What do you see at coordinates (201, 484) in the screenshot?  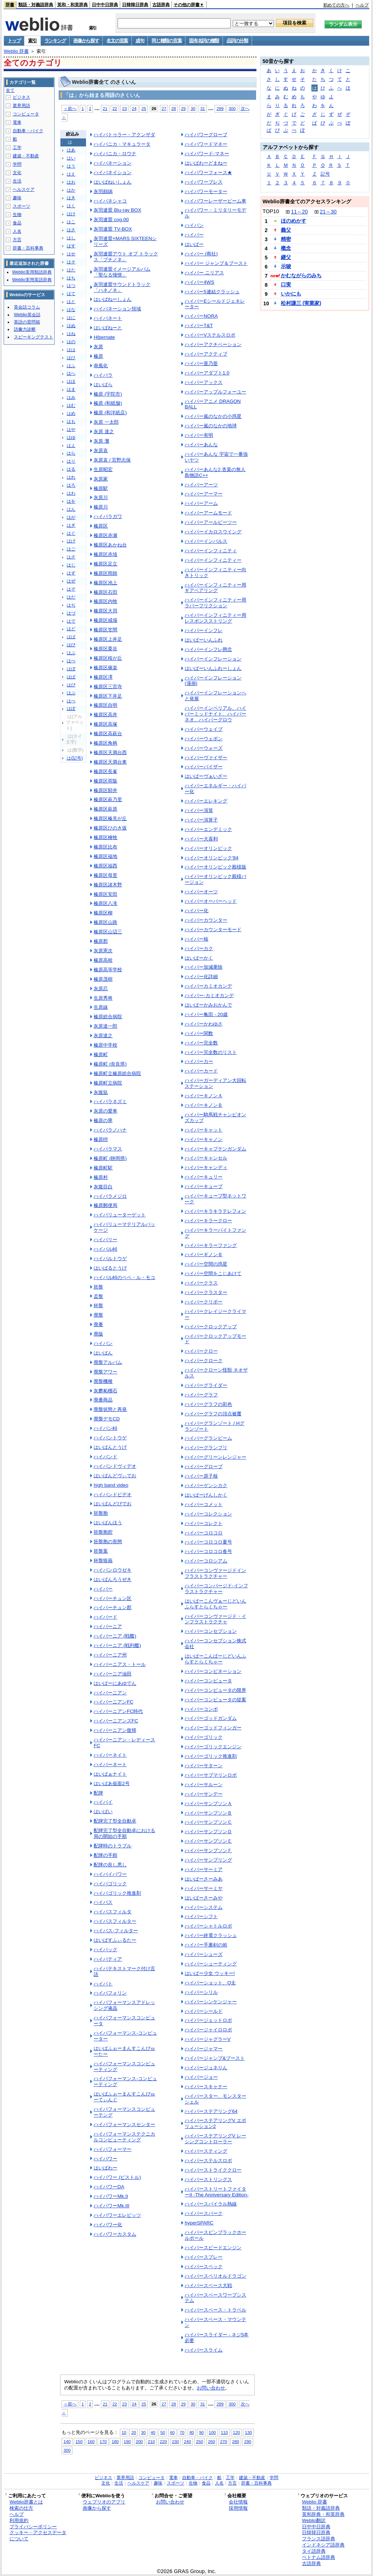 I see `ハイパーアーツ` at bounding box center [201, 484].